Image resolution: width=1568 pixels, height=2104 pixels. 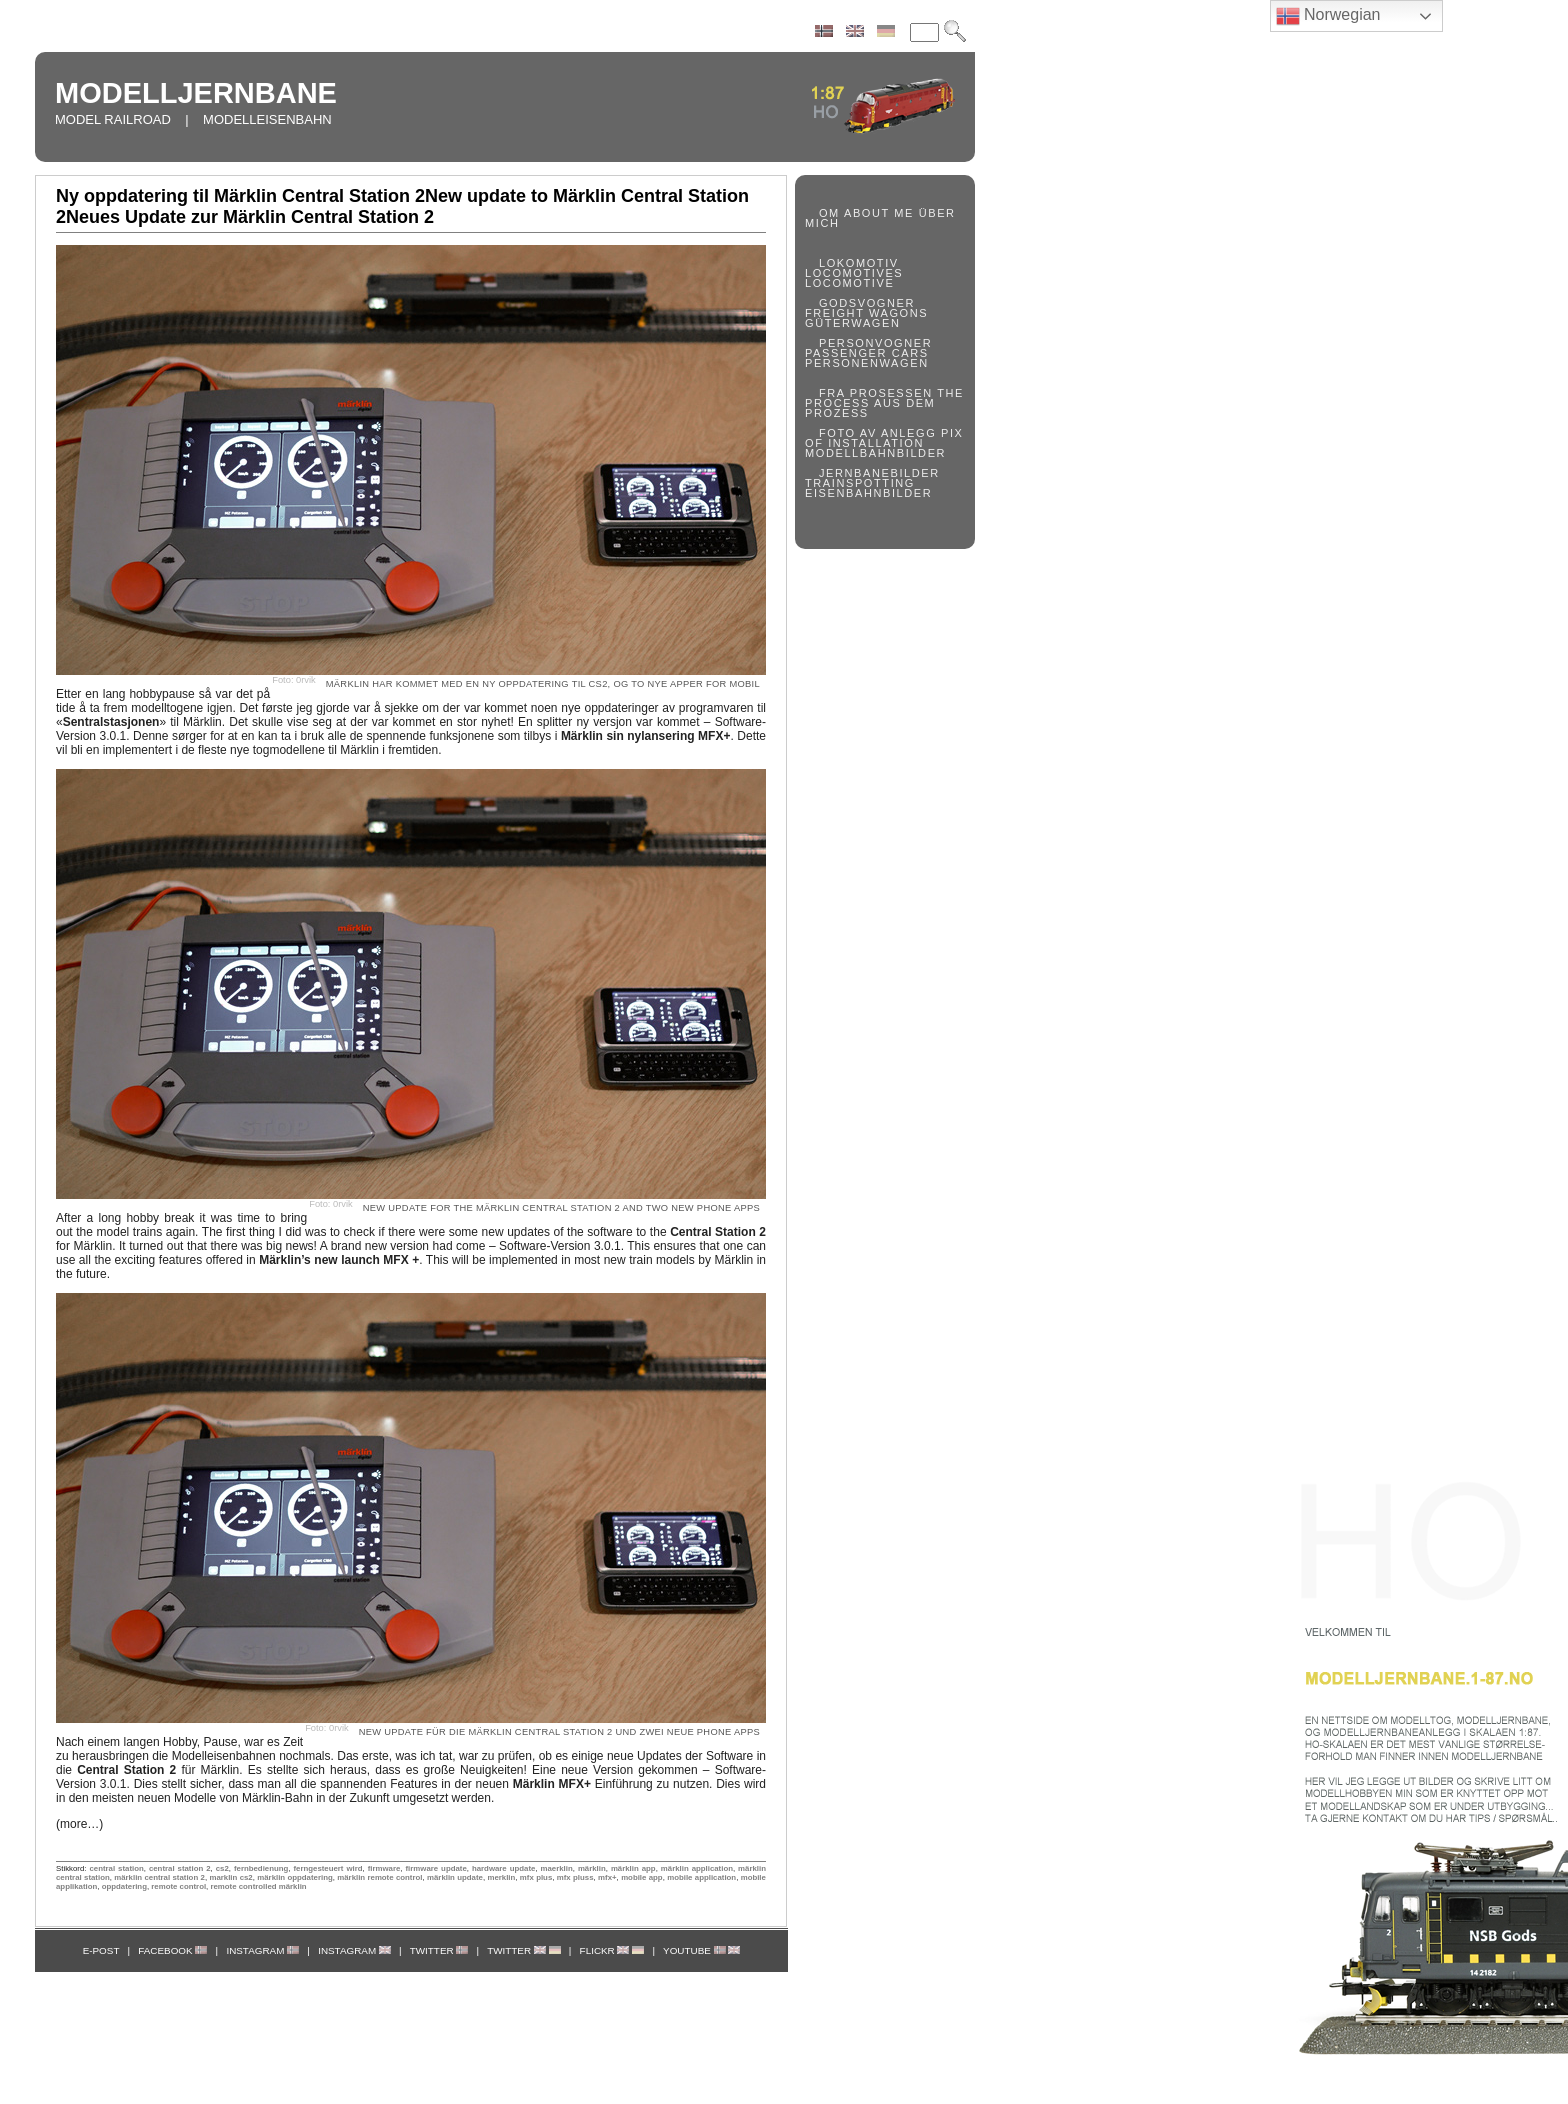 I want to click on PERSONENWAGEN, so click(x=867, y=363).